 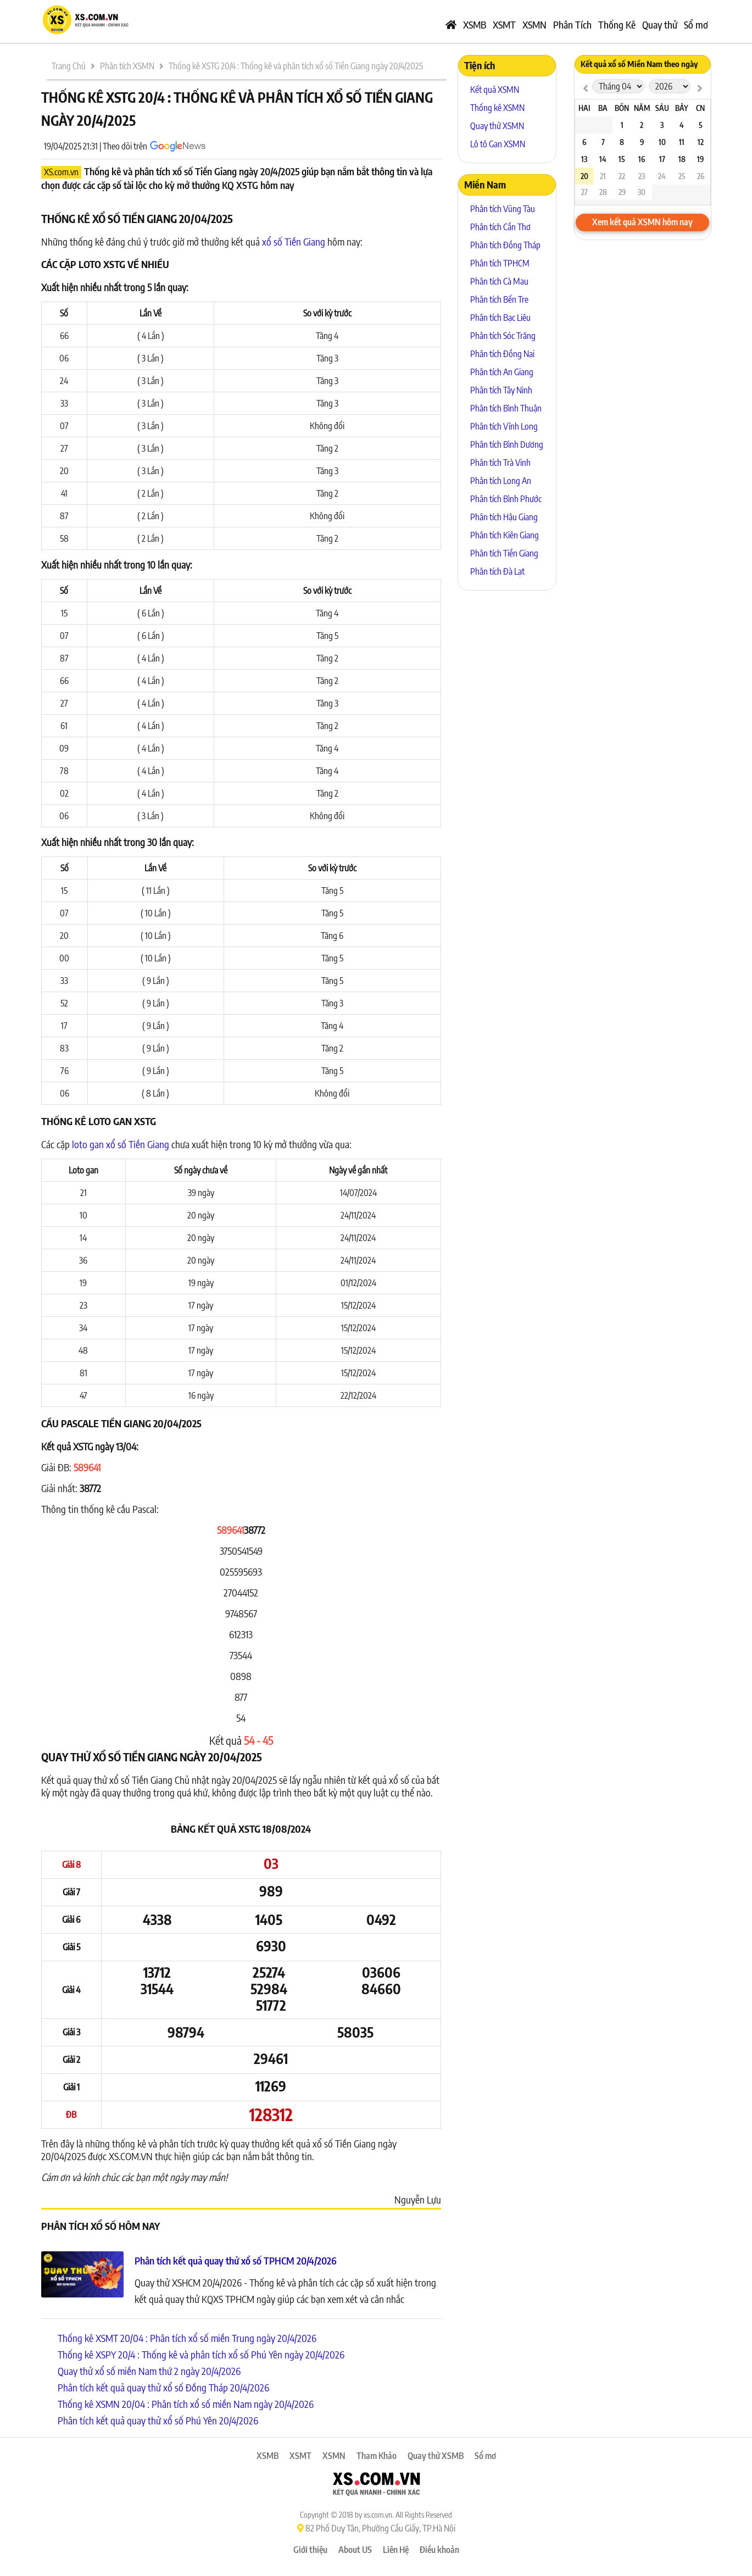 I want to click on Sổ mơ, so click(x=696, y=24).